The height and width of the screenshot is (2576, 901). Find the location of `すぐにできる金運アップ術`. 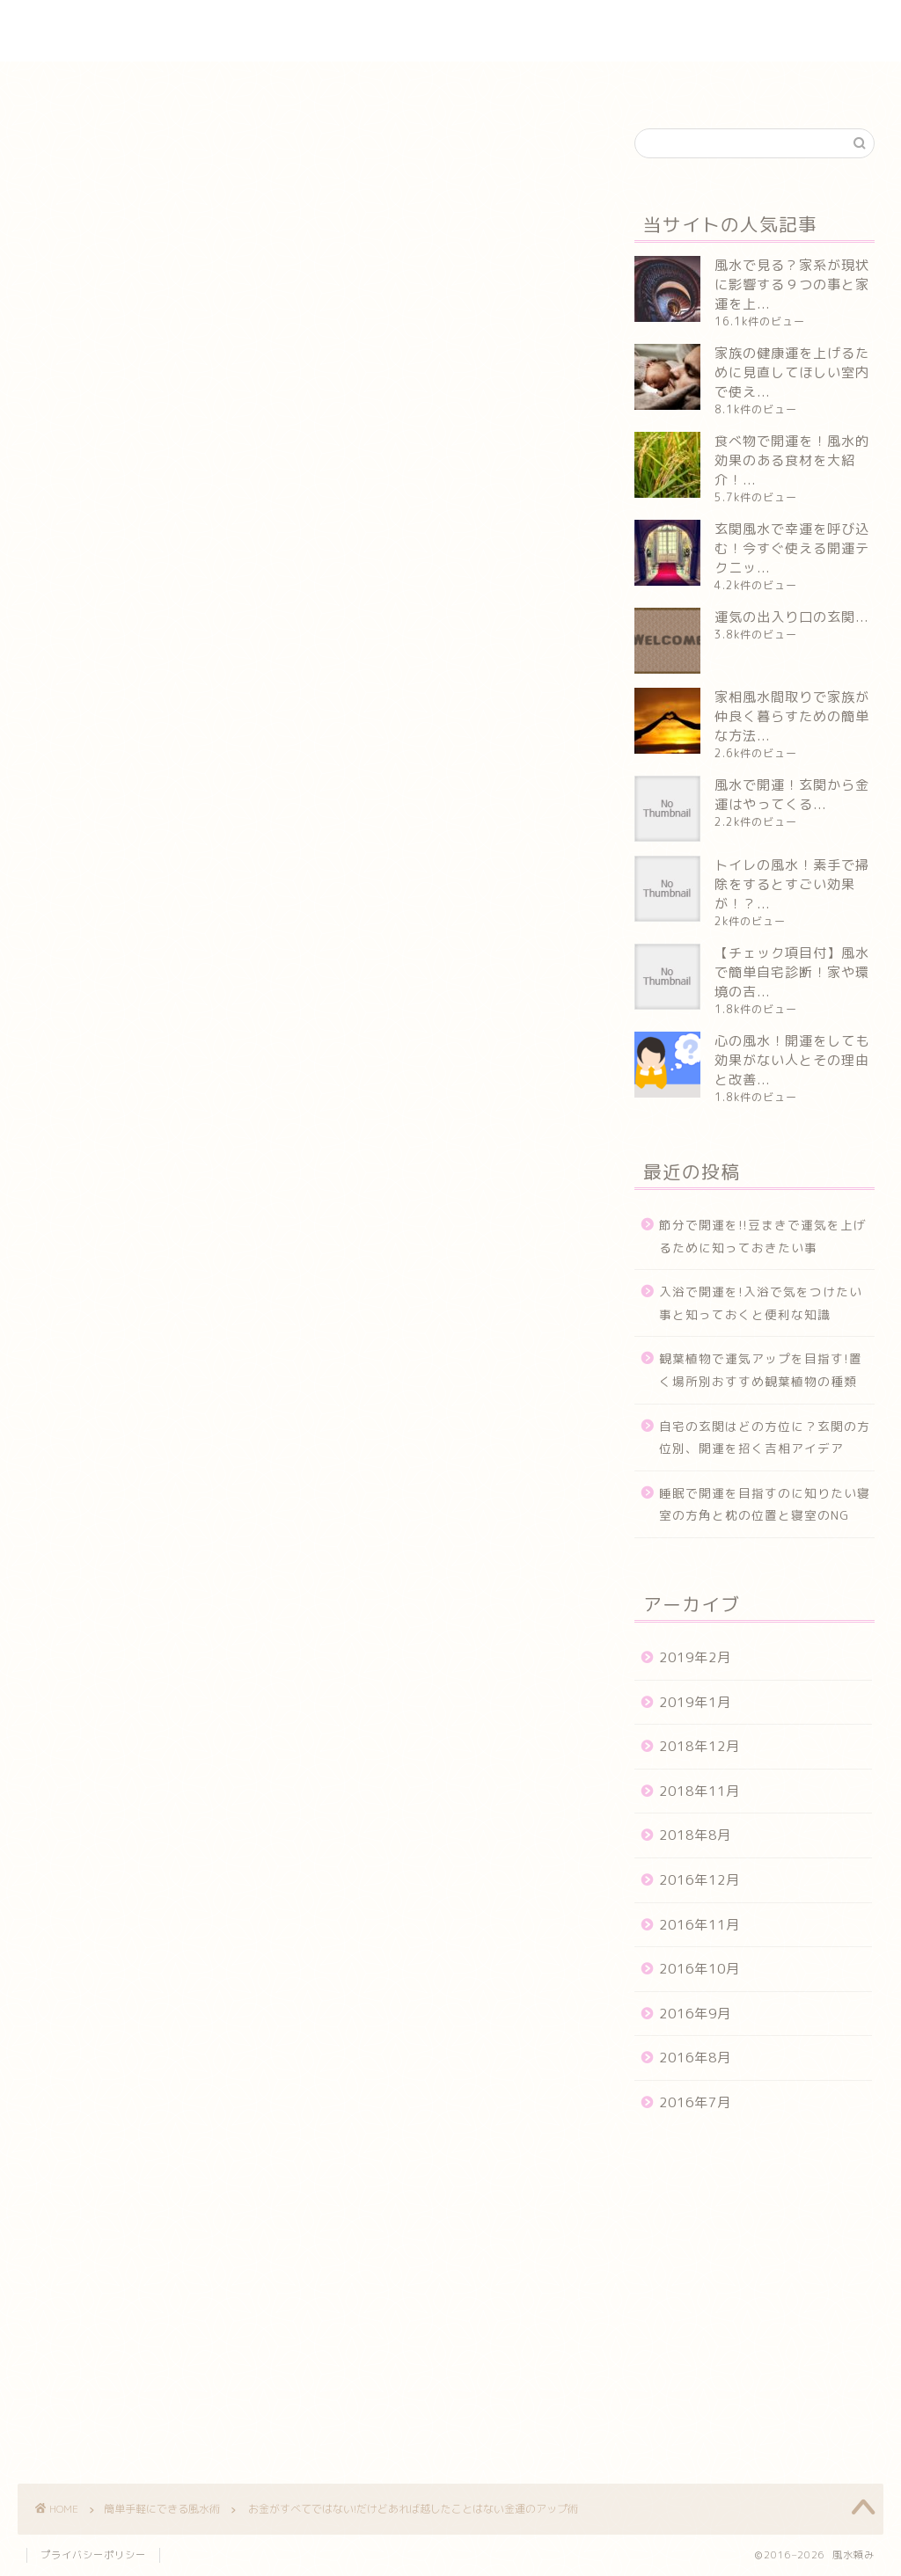

すぐにできる金運アップ術 is located at coordinates (204, 468).